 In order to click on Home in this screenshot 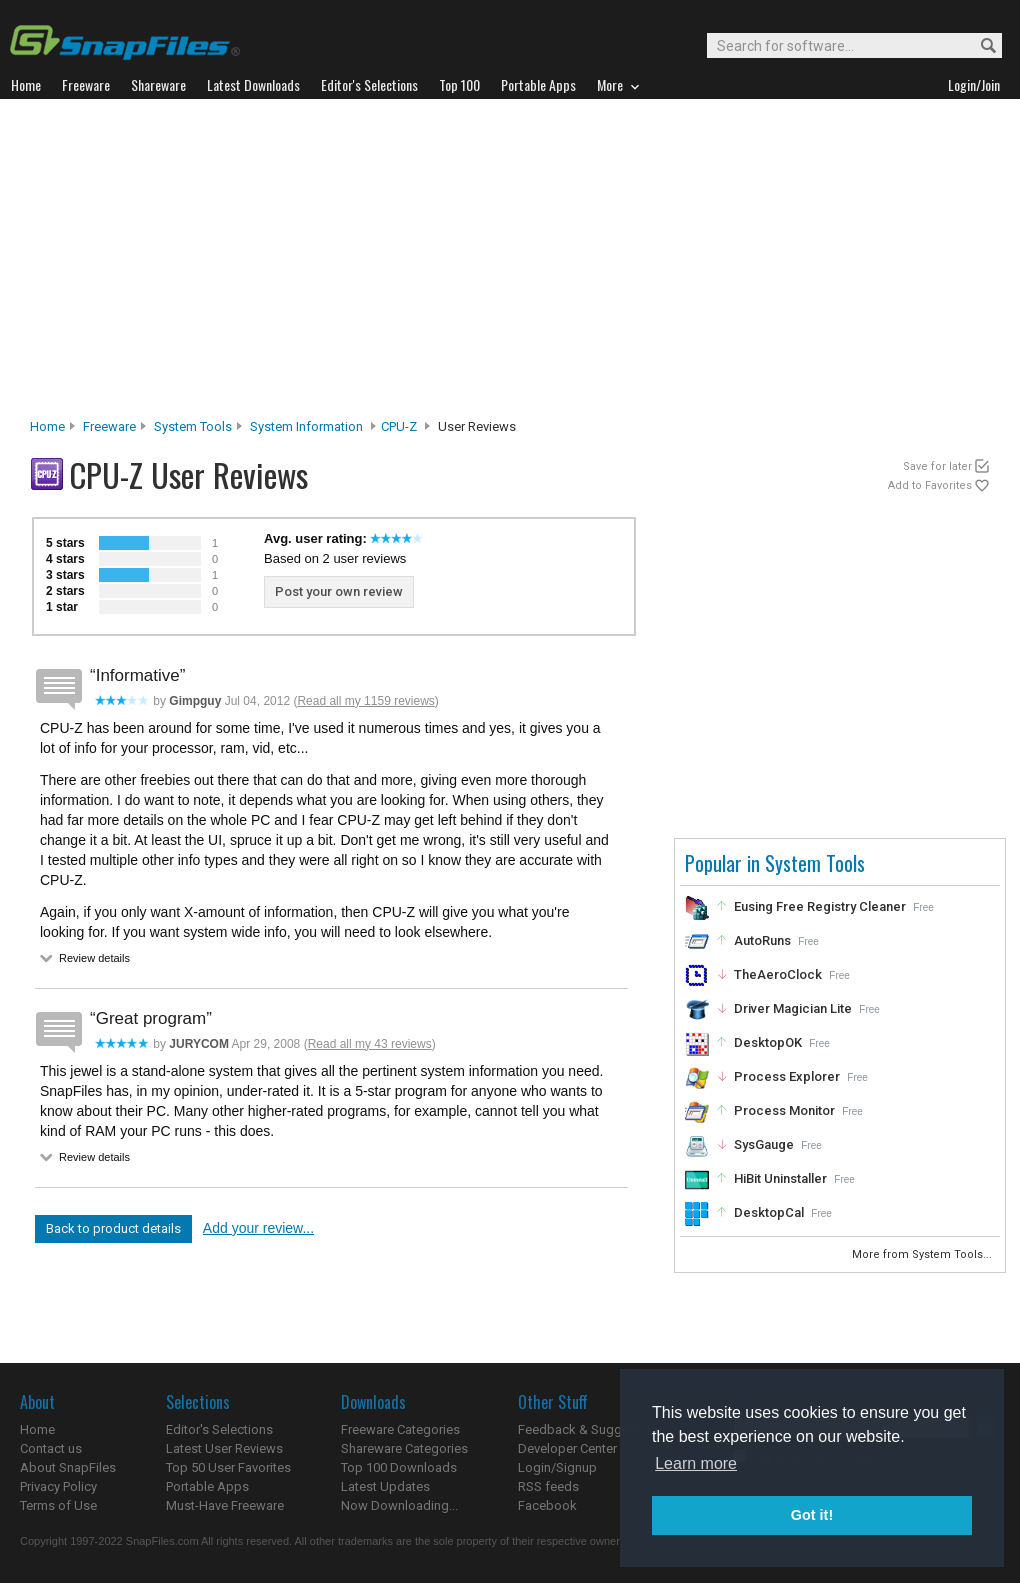, I will do `click(47, 426)`.